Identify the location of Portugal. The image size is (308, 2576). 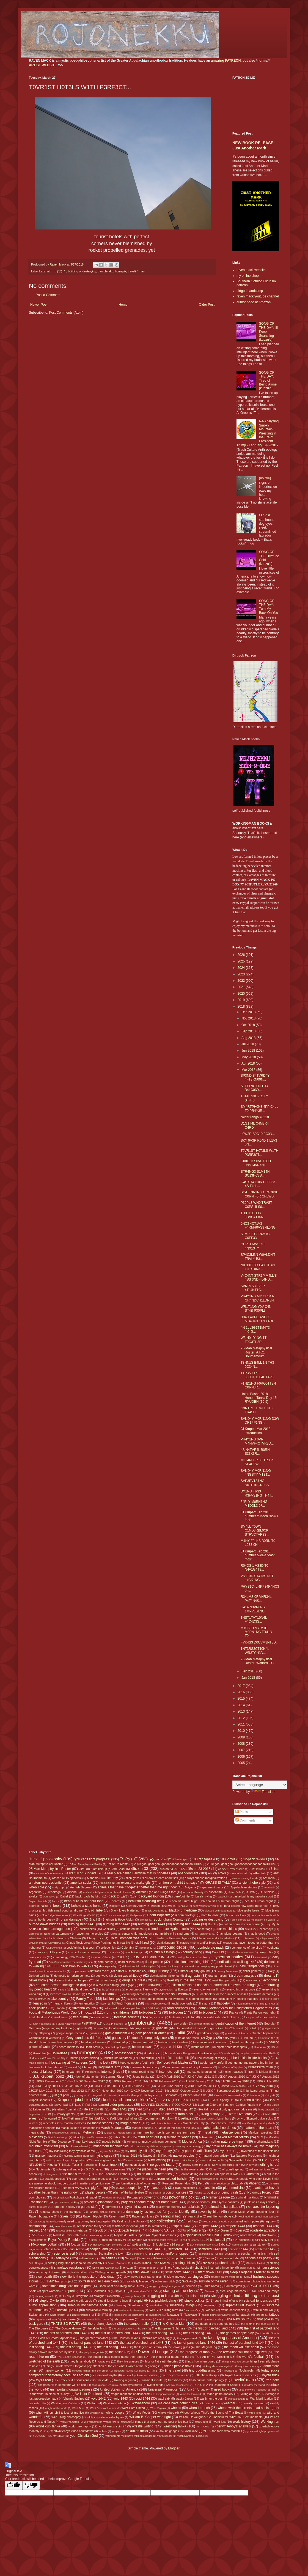
(132, 2197).